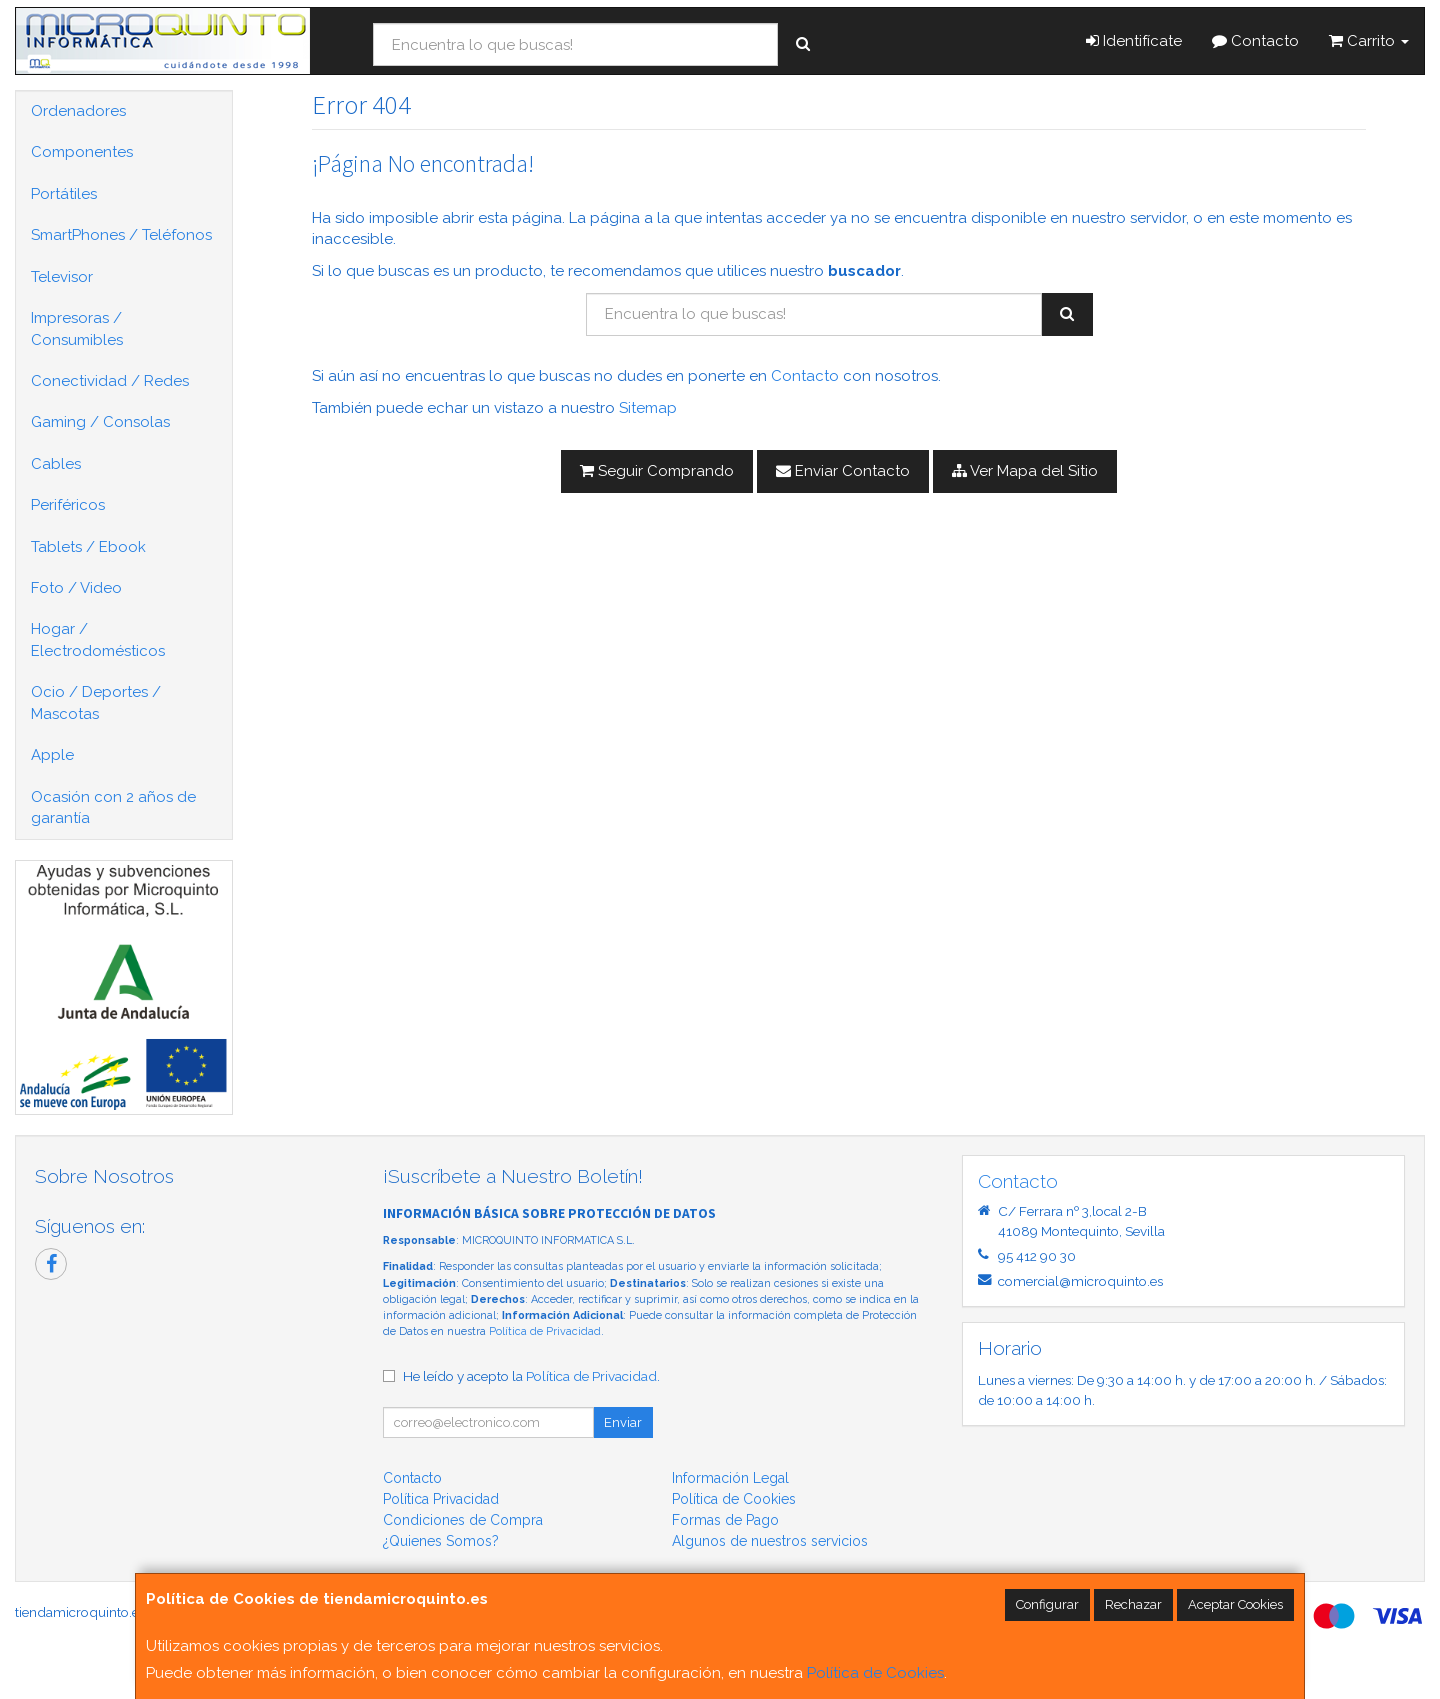  I want to click on Foto / Video, so click(76, 588).